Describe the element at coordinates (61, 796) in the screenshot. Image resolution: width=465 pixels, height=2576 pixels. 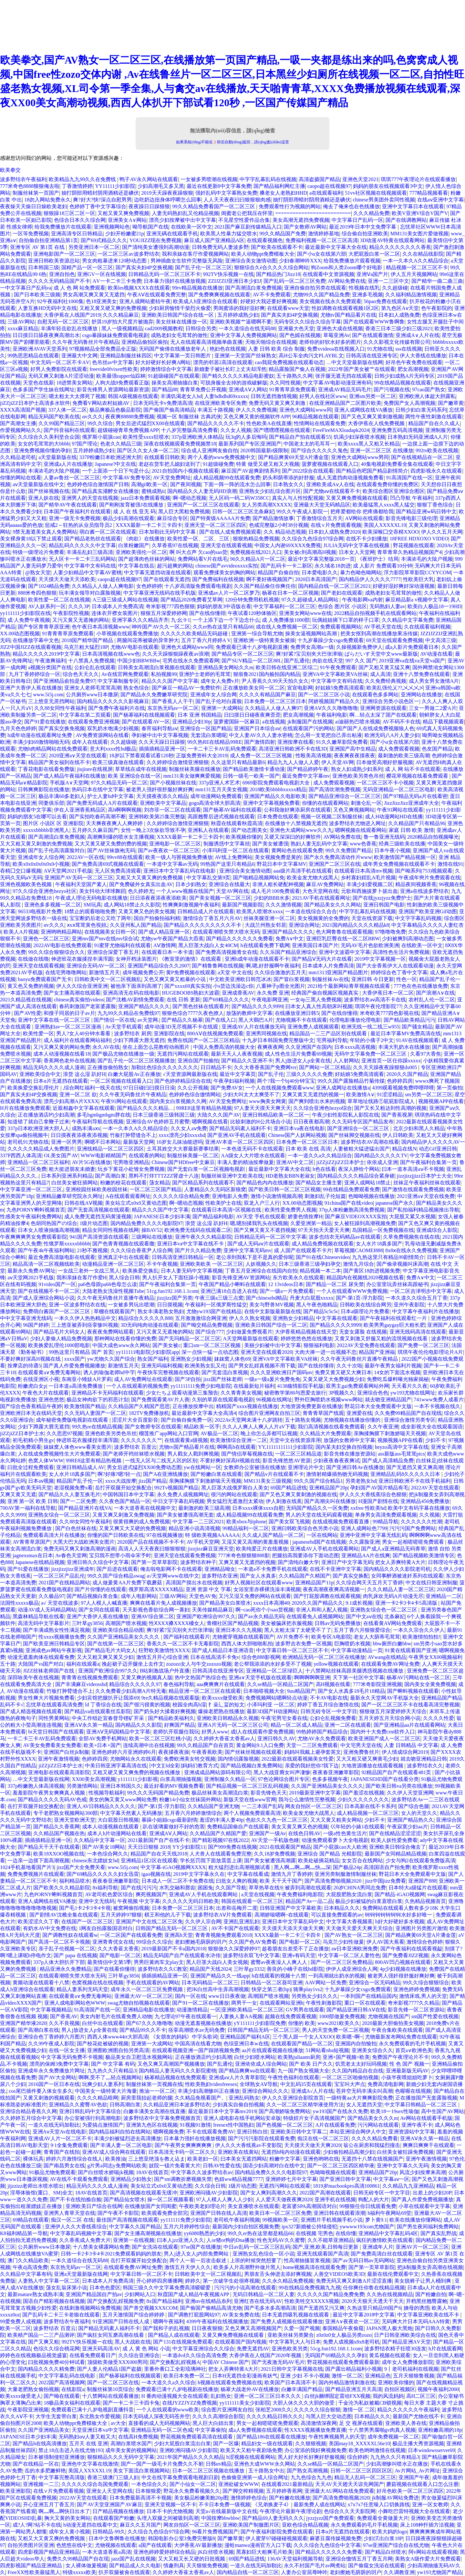
I see `极品丰满60多老妇人` at that location.